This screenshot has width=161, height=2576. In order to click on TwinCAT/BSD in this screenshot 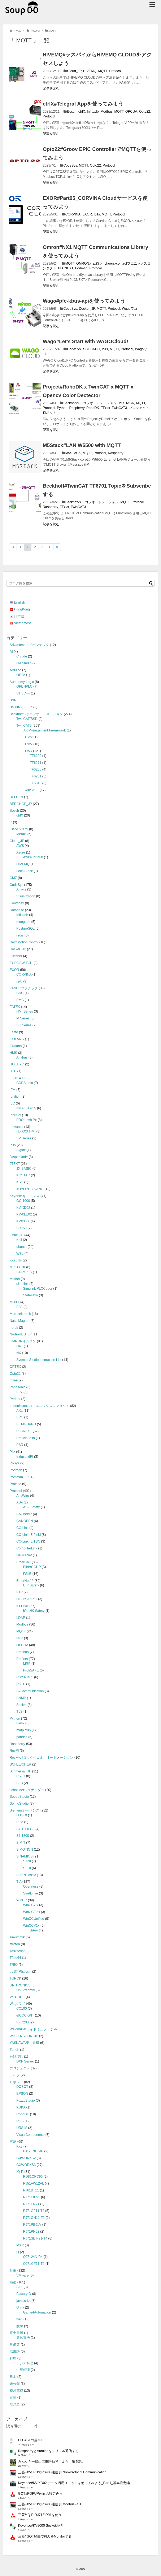, I will do `click(27, 719)`.